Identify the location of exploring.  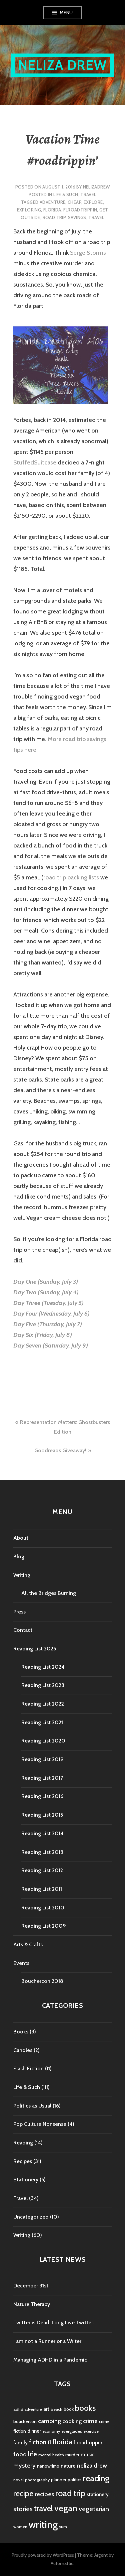
(29, 209).